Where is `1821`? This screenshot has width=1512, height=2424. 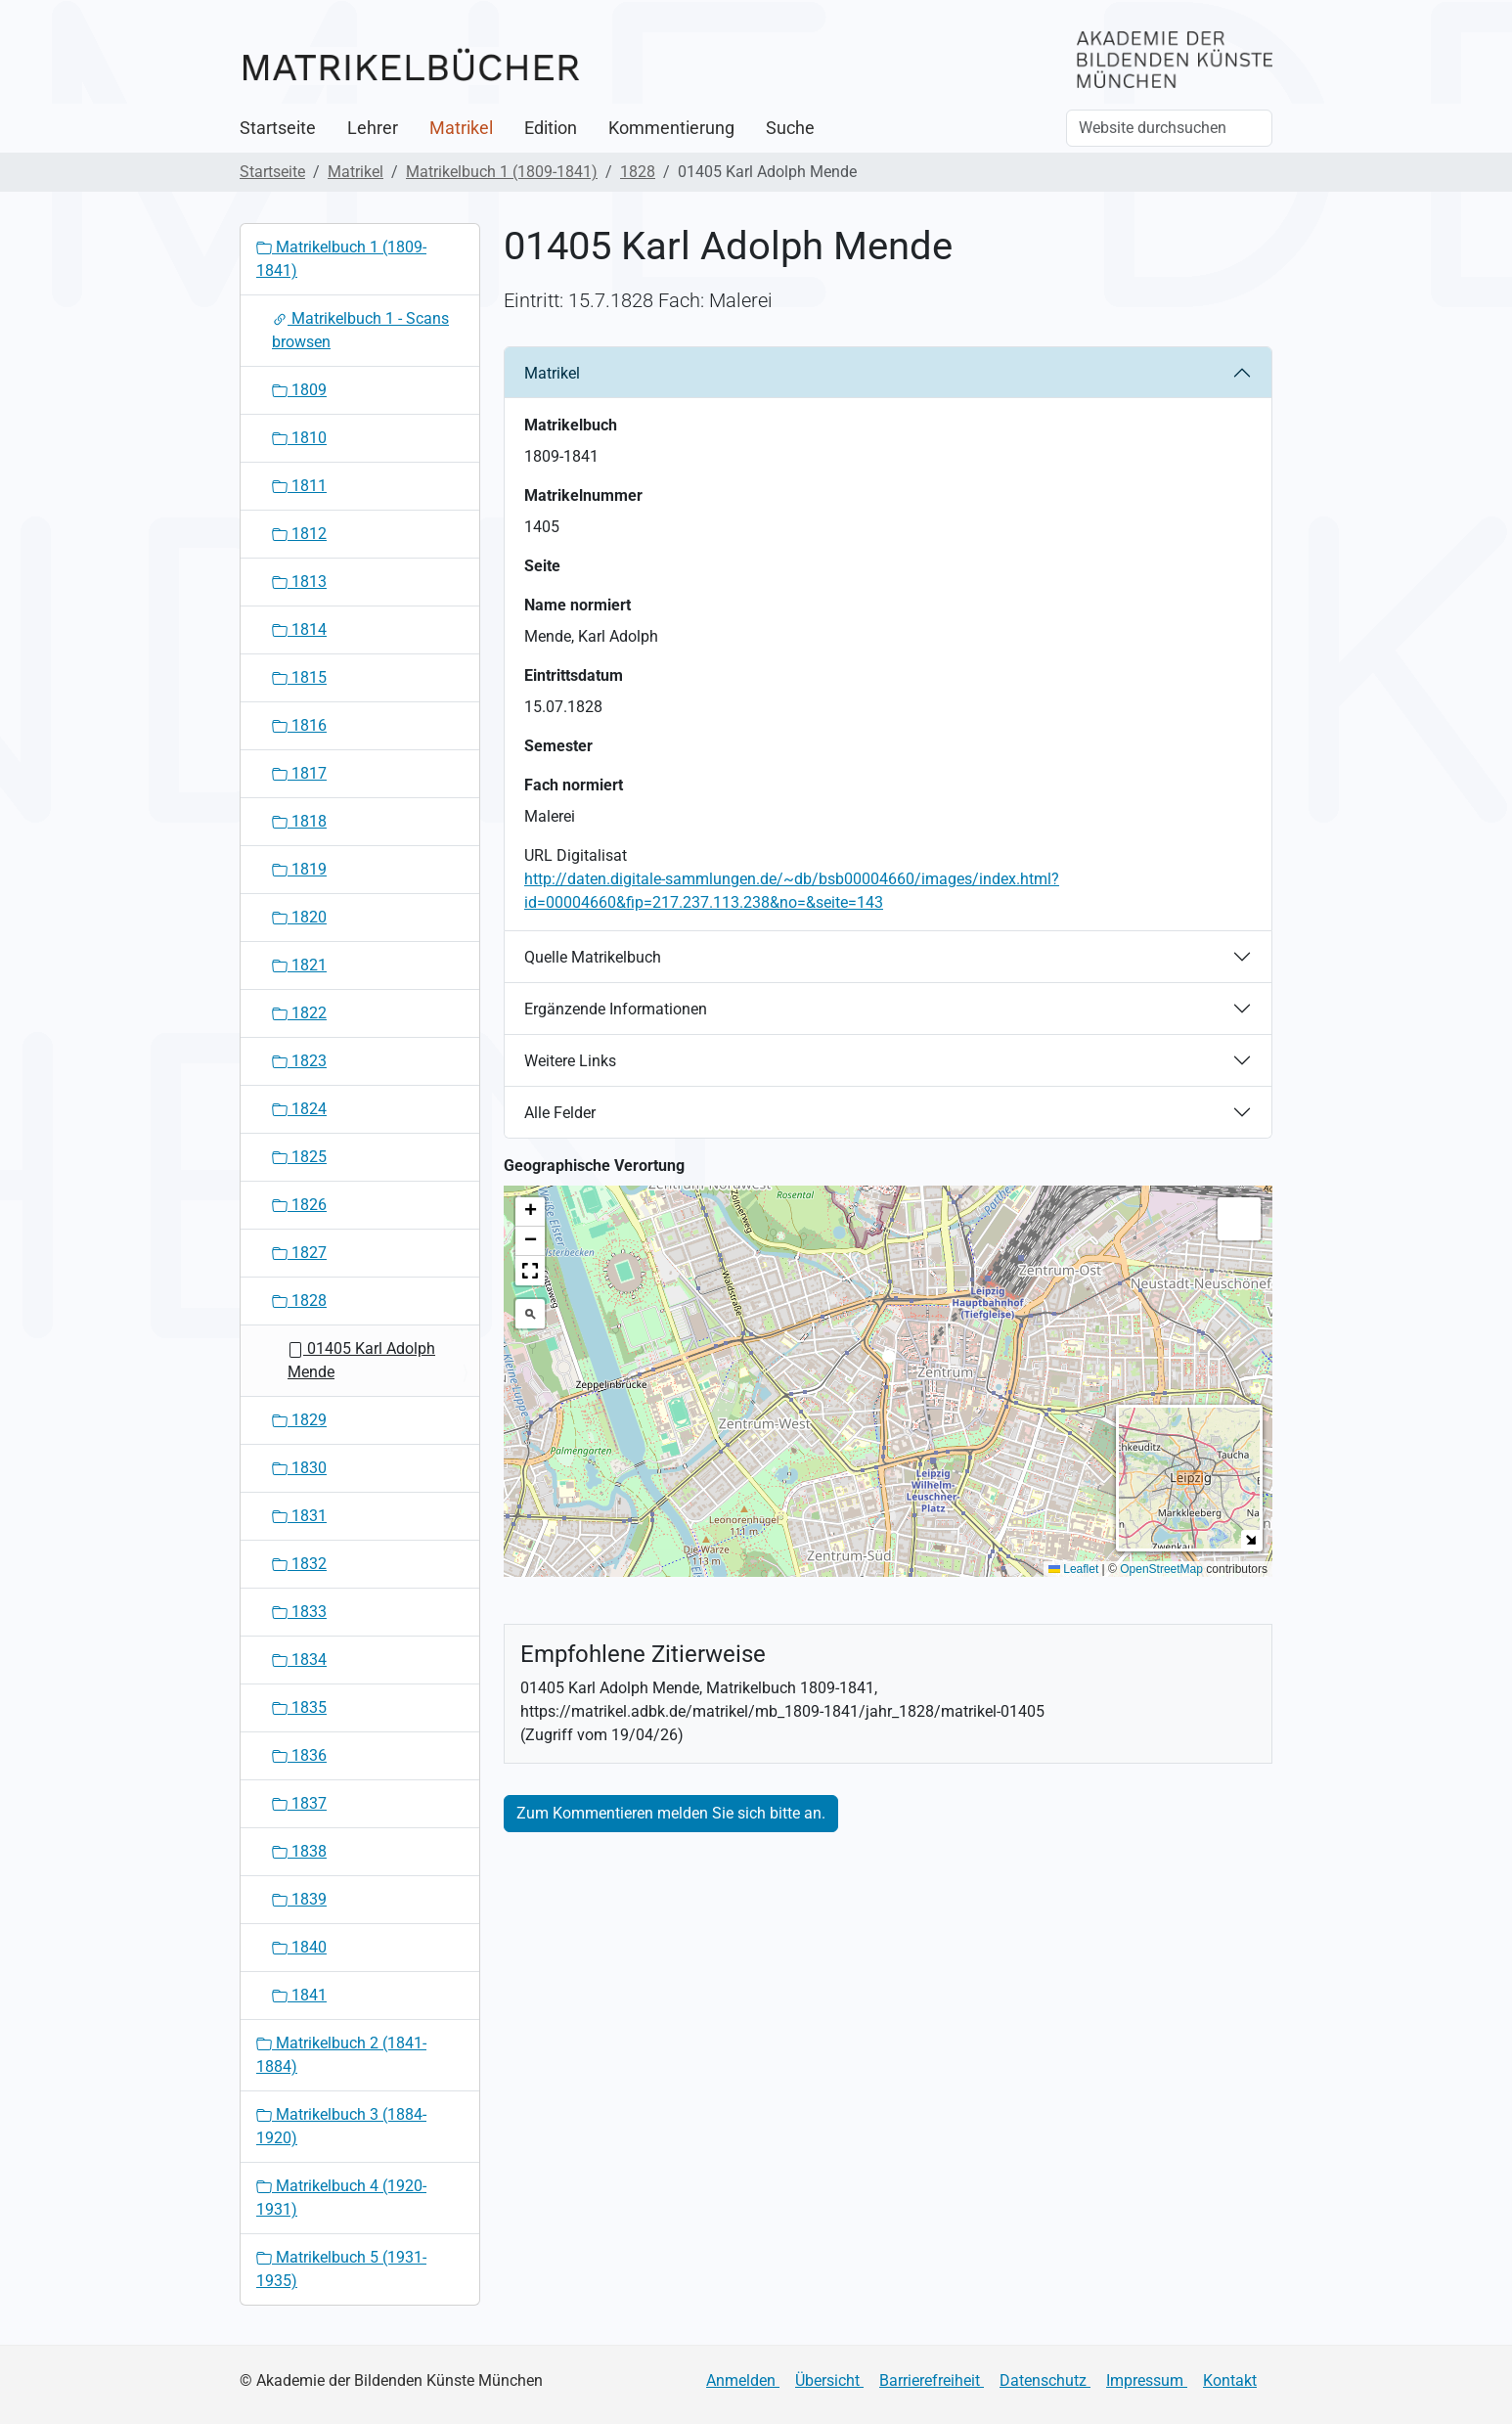
1821 is located at coordinates (299, 965).